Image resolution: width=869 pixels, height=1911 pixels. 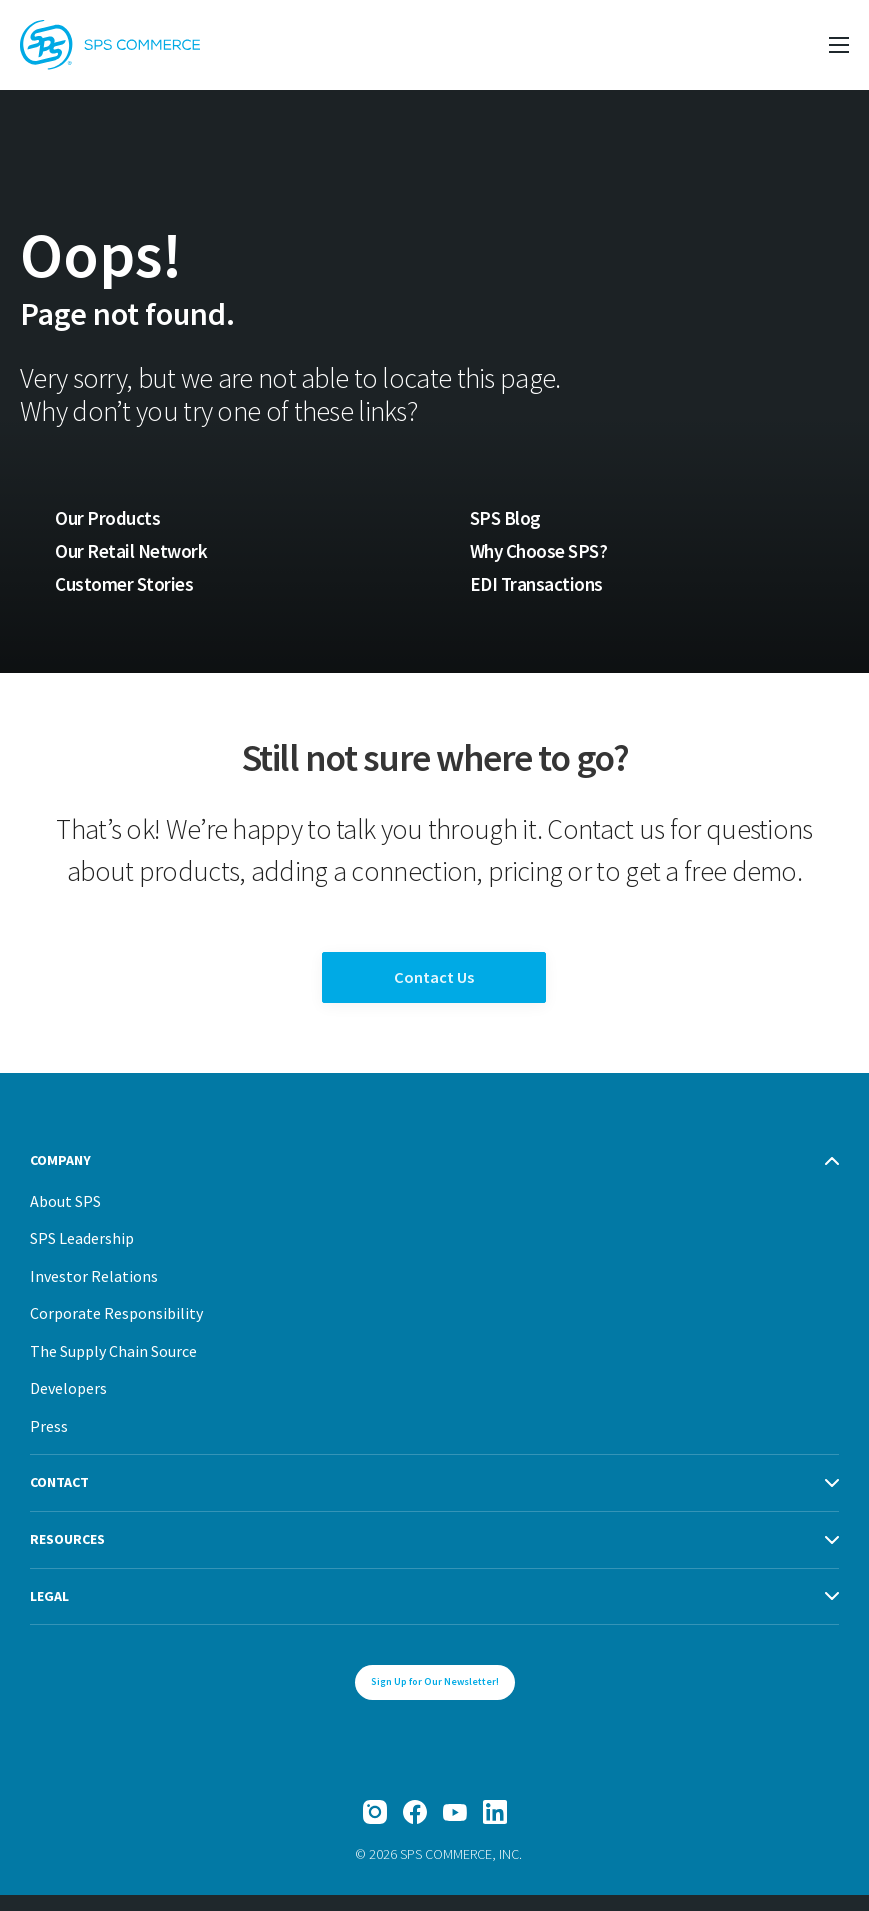 I want to click on SPS Leadership, so click(x=82, y=1254).